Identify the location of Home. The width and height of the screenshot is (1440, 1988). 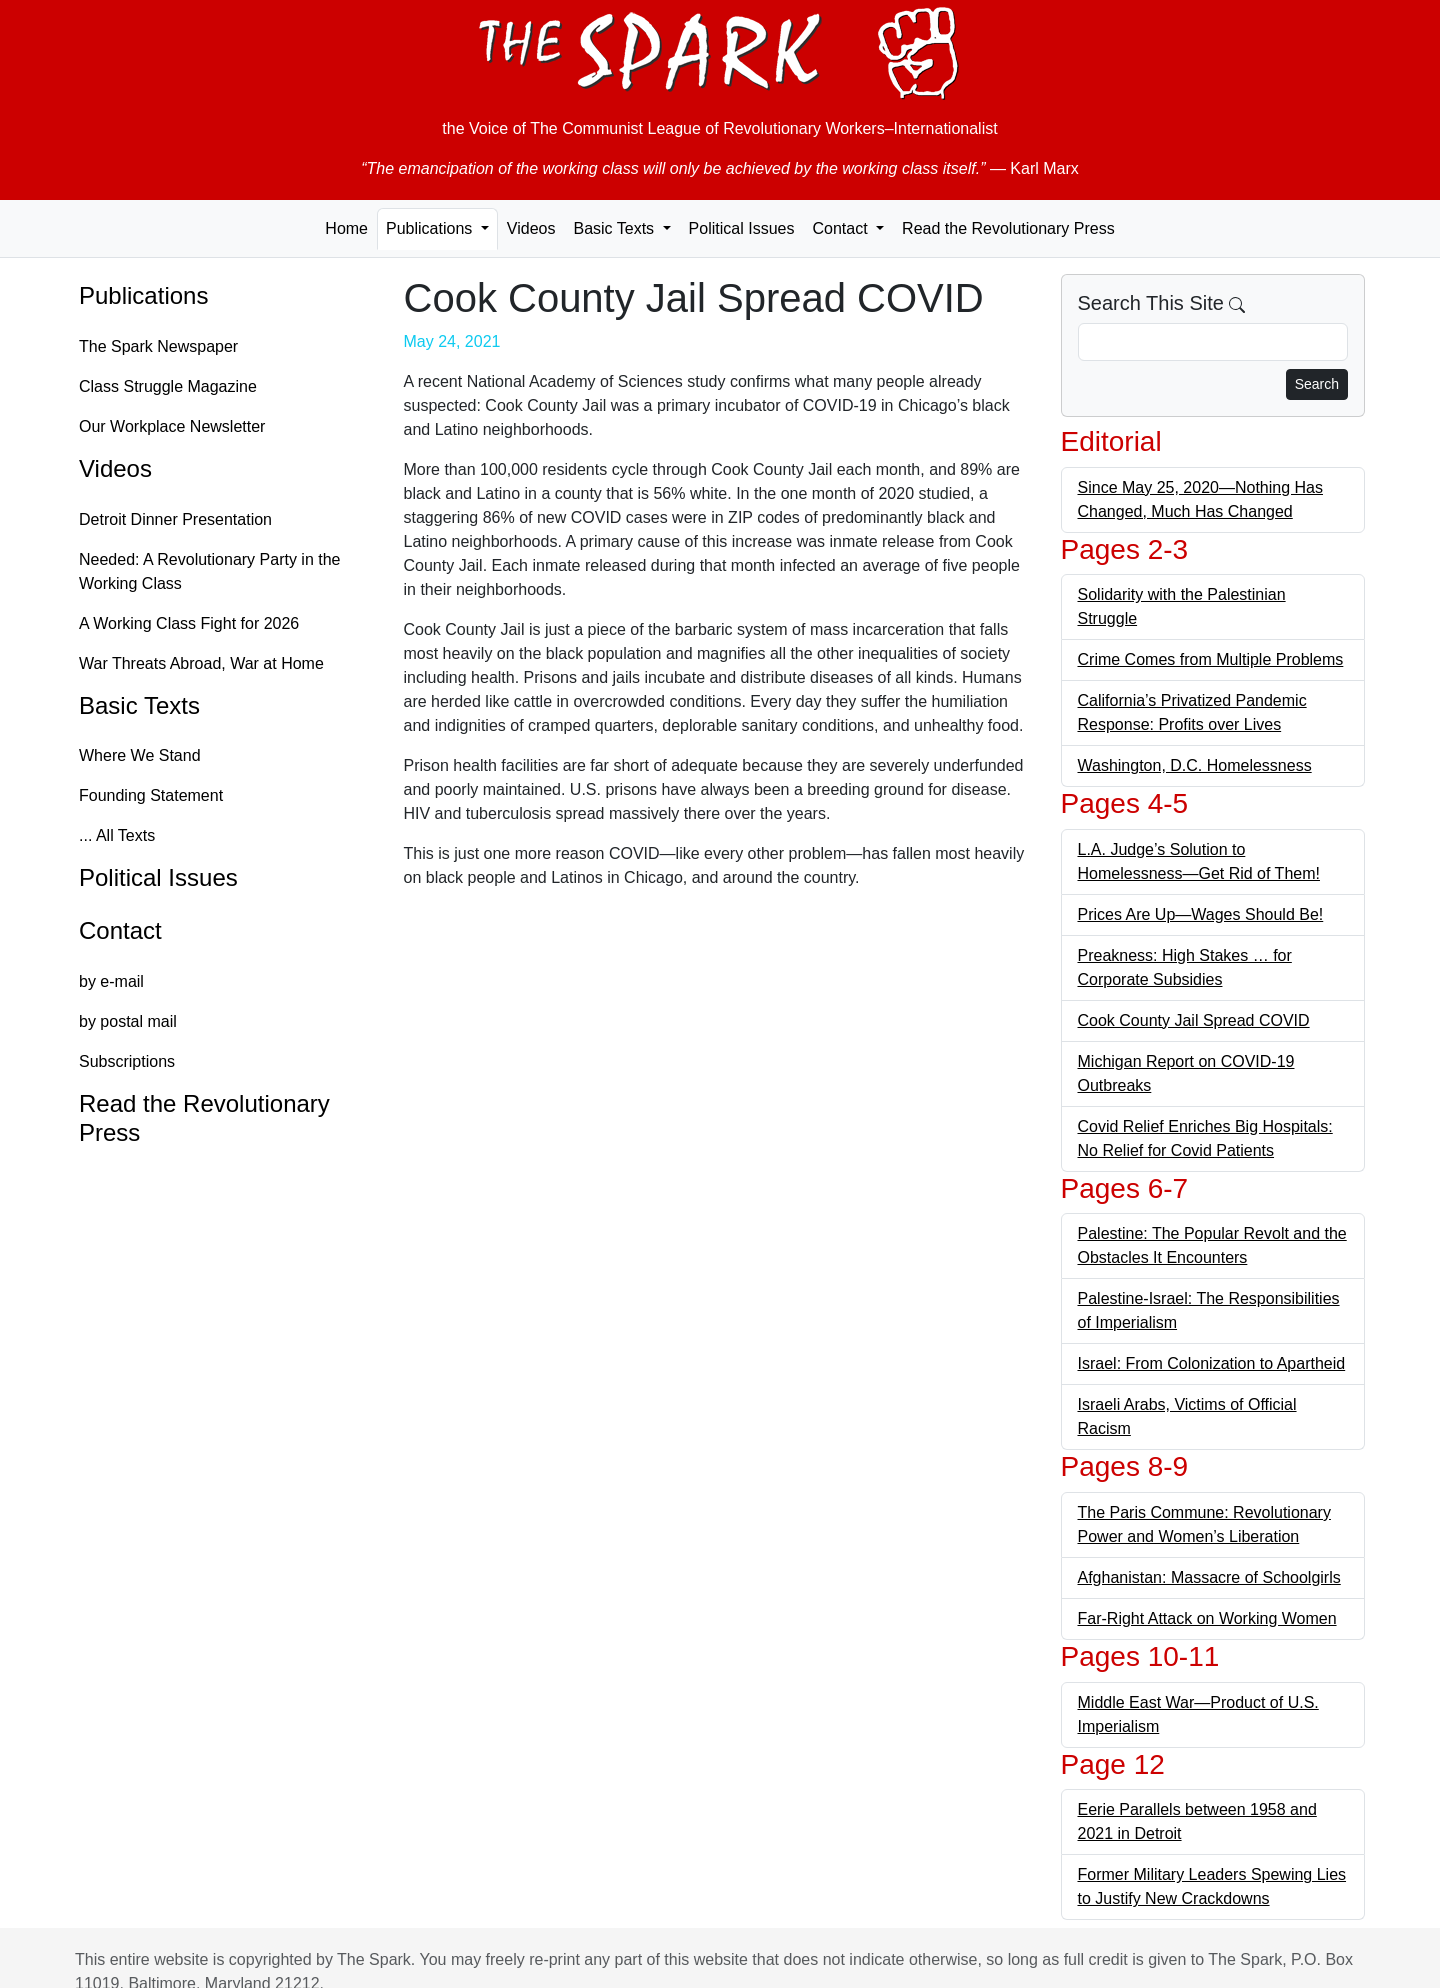
(346, 228).